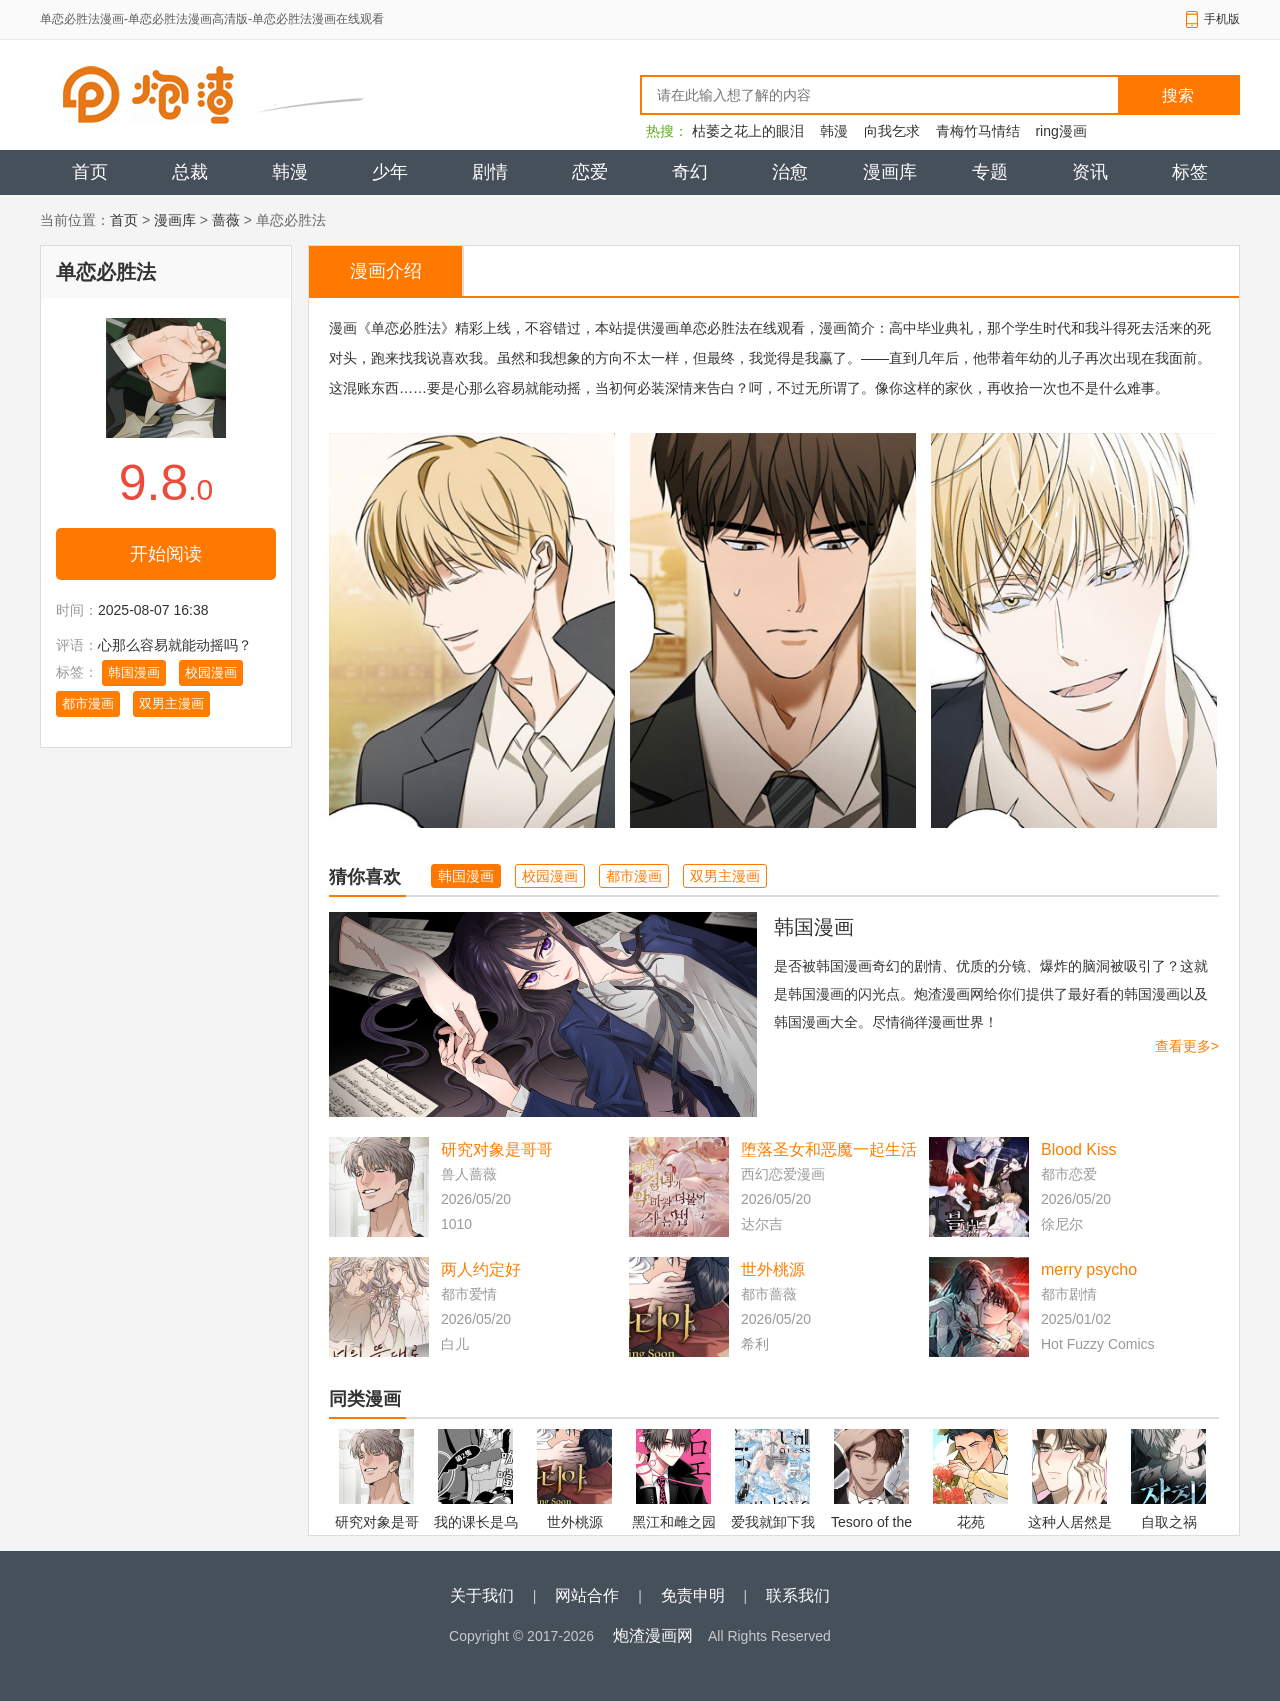 The image size is (1280, 1701). I want to click on 少年, so click(390, 172).